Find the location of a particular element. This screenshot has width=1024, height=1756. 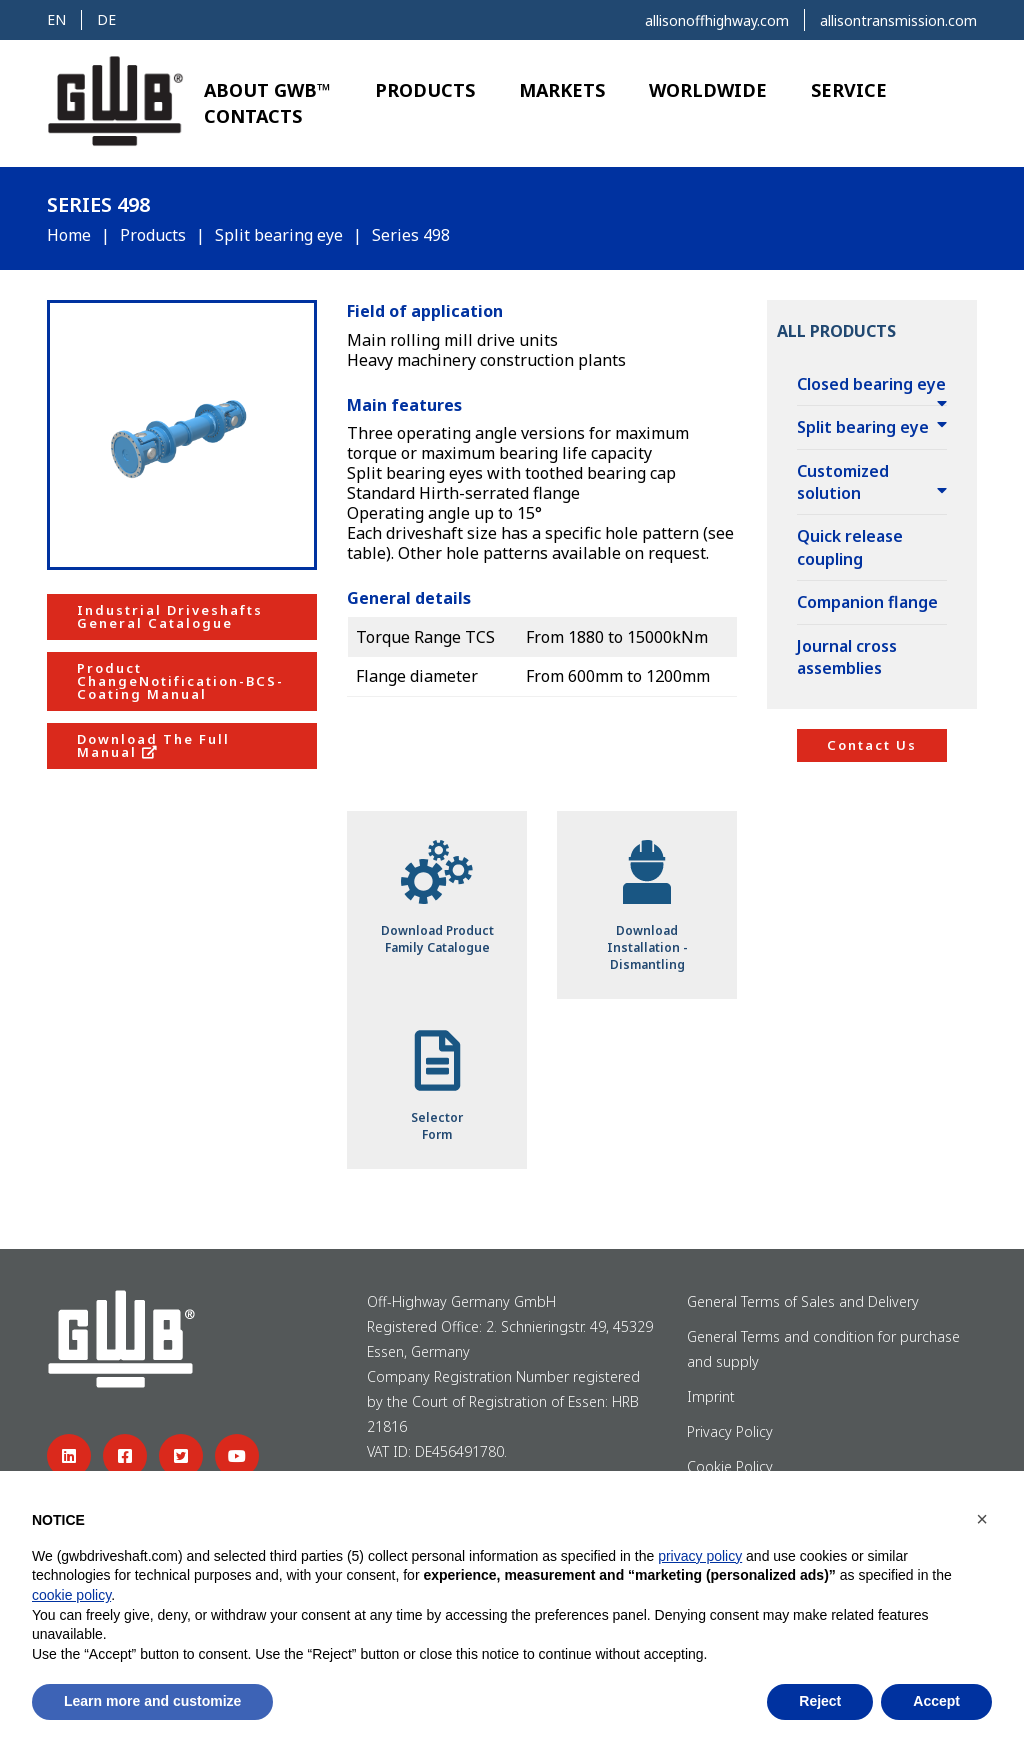

Reject [button] is located at coordinates (820, 1701).